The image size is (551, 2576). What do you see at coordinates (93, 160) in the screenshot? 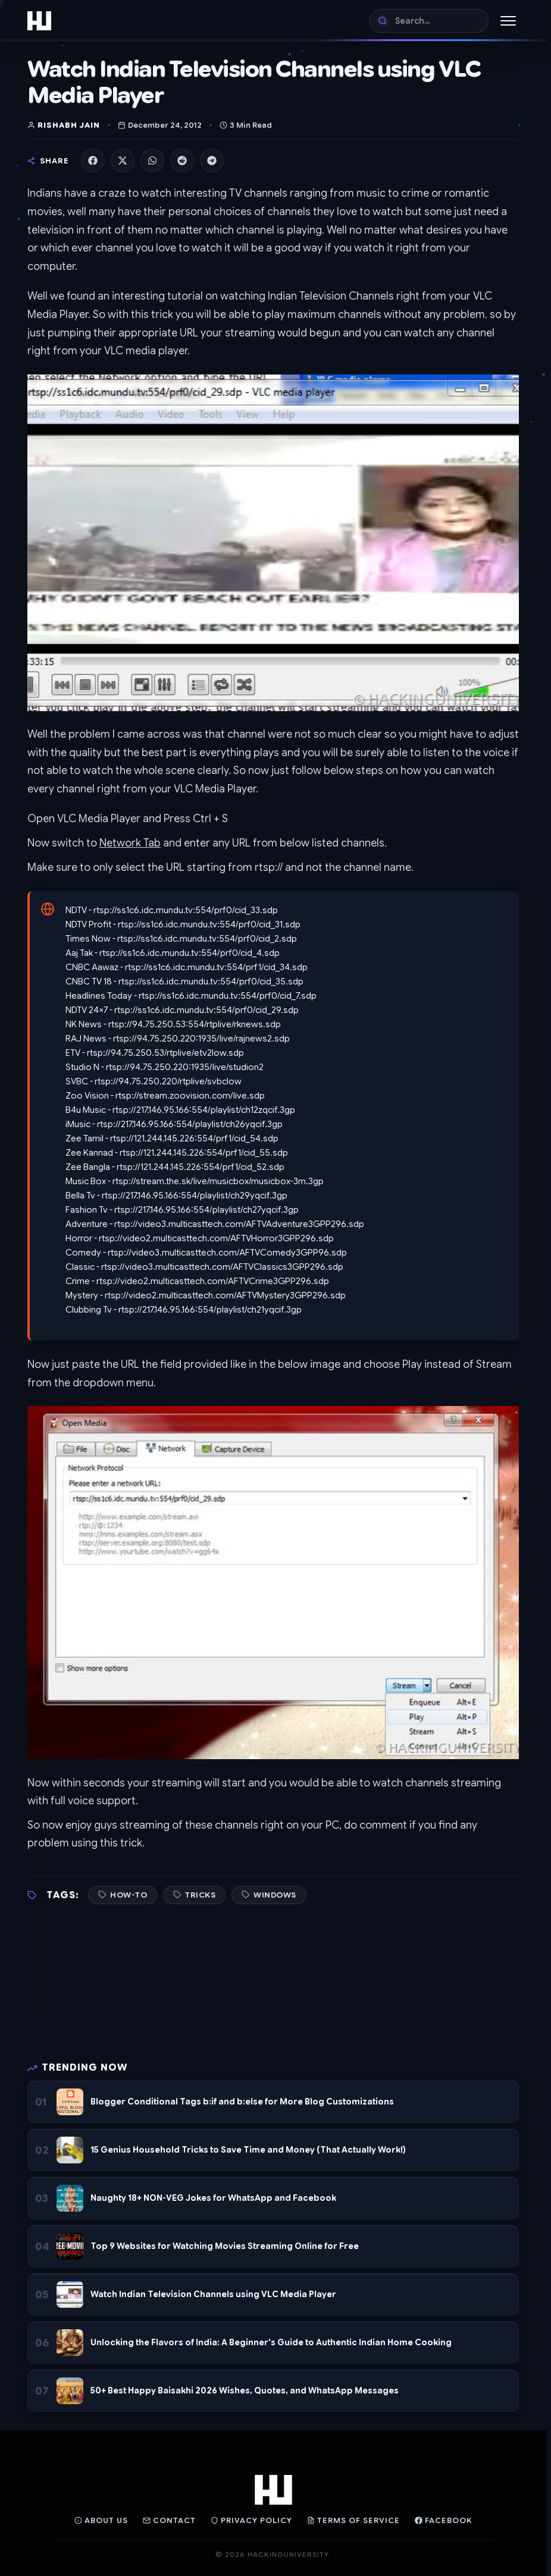
I see `[Share on Facebook]` at bounding box center [93, 160].